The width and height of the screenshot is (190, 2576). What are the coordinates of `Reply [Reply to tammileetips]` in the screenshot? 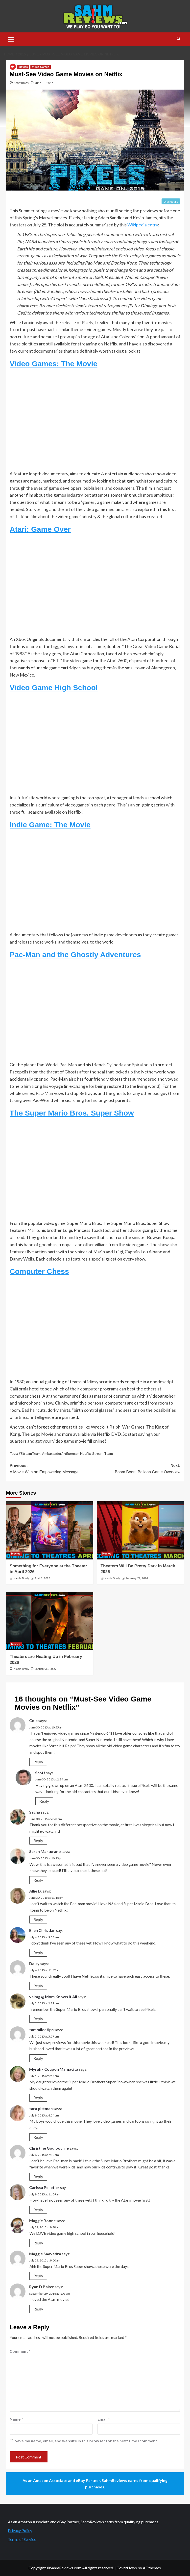 It's located at (38, 2058).